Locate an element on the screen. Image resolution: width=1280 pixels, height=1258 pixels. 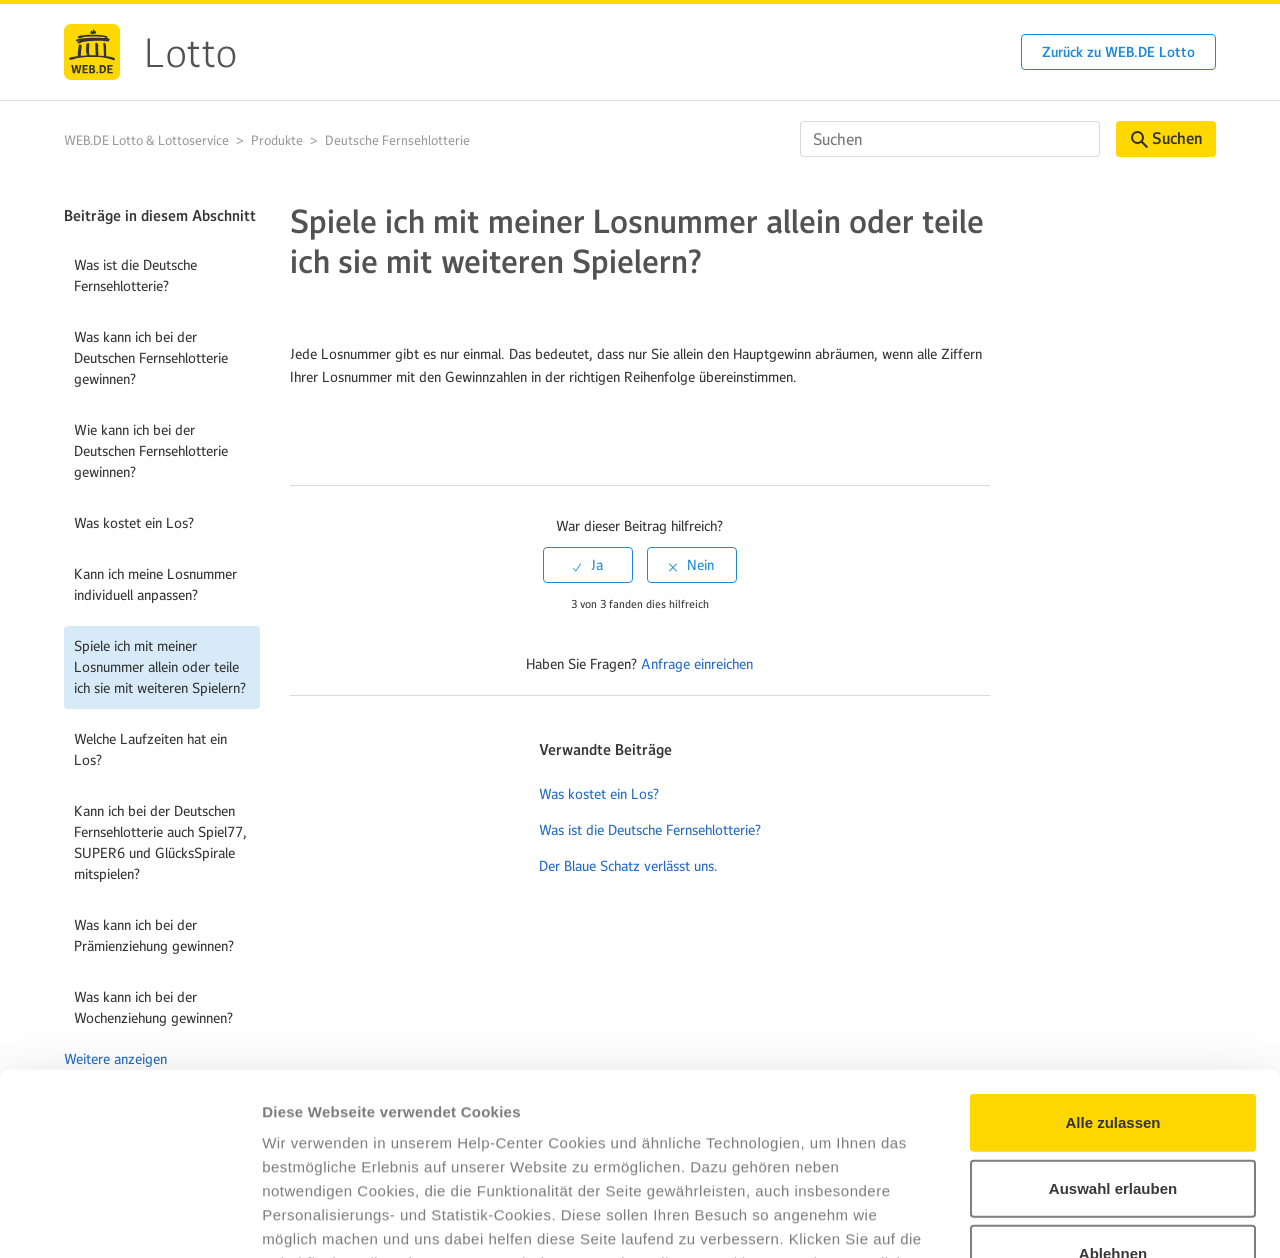
[Cookiebot von Usercentrics - öffnet in einem neuen Fenster] is located at coordinates (129, 1219).